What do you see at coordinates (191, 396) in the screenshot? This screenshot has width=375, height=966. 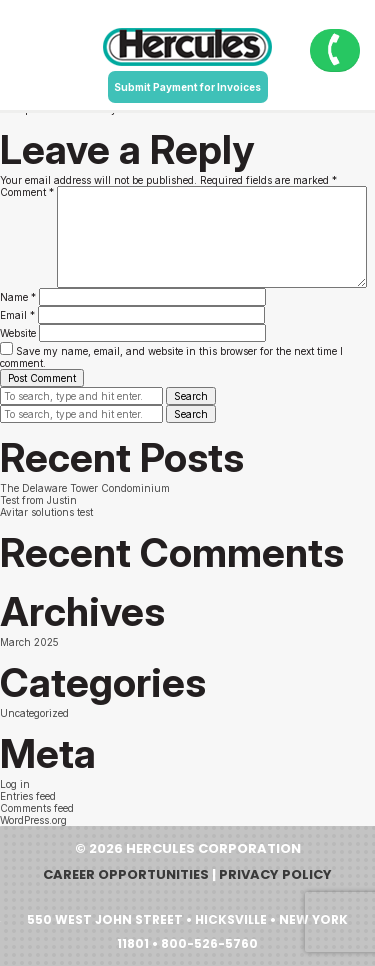 I see `Search [button]` at bounding box center [191, 396].